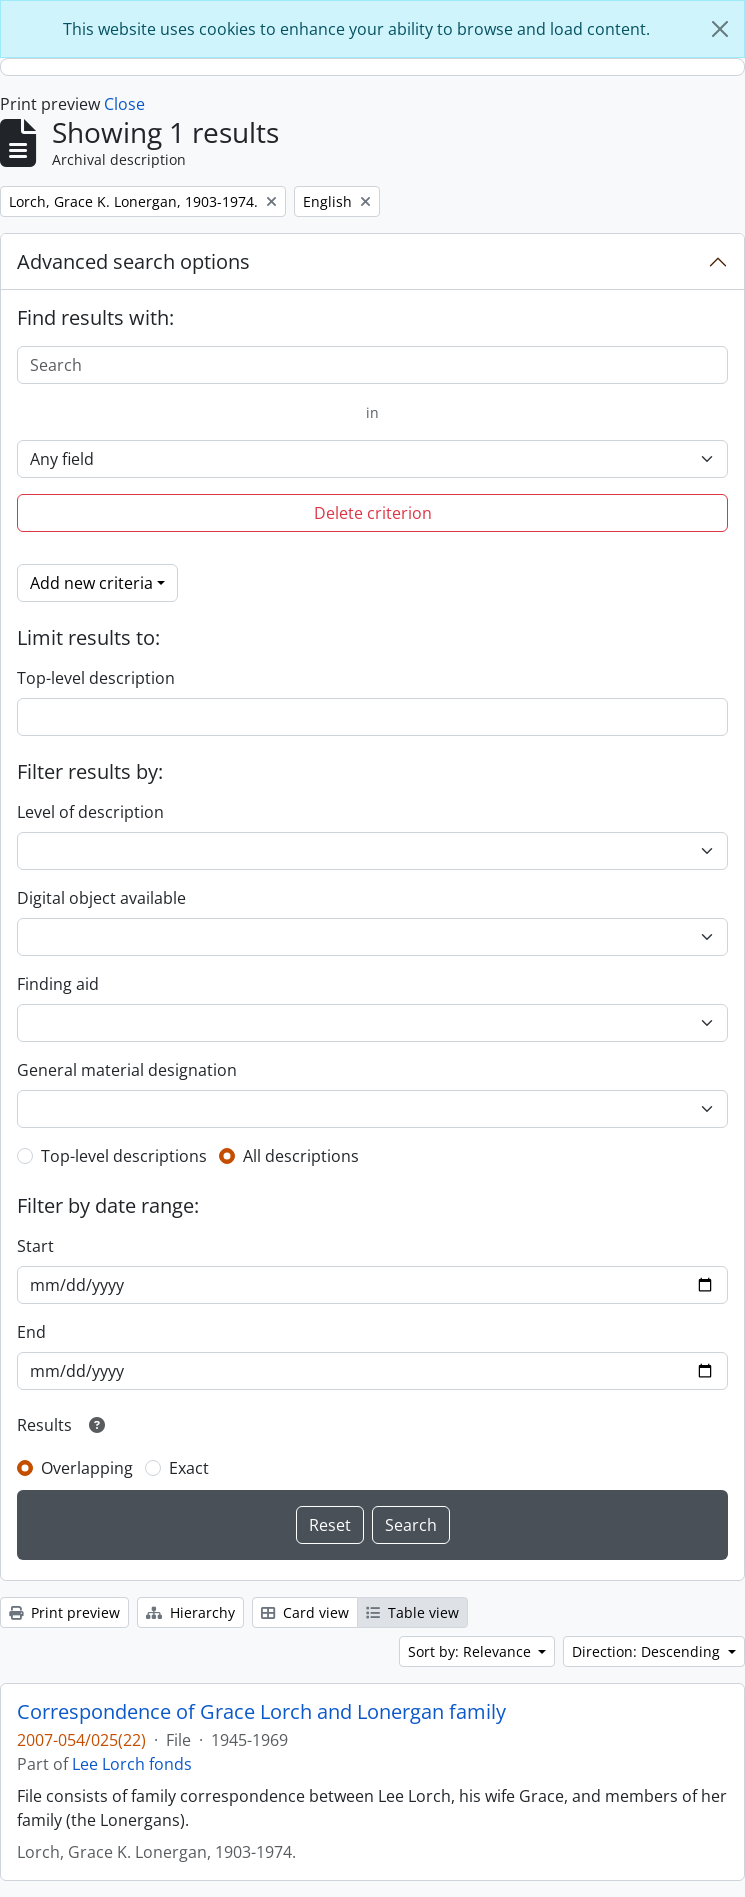 The width and height of the screenshot is (745, 1897). I want to click on Direction: Descending, so click(648, 1651).